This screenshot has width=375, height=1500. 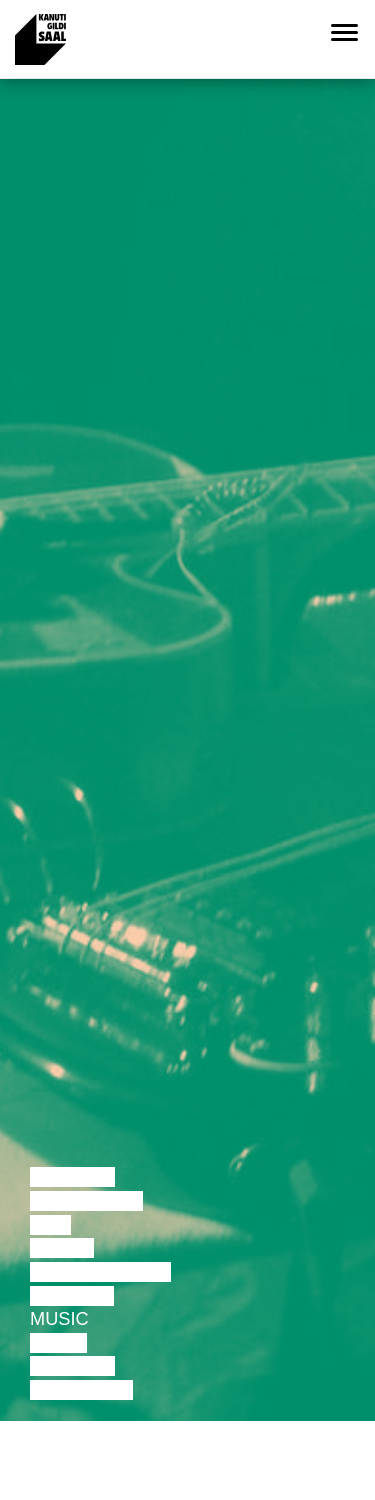 What do you see at coordinates (62, 1248) in the screenshot?
I see `Dance` at bounding box center [62, 1248].